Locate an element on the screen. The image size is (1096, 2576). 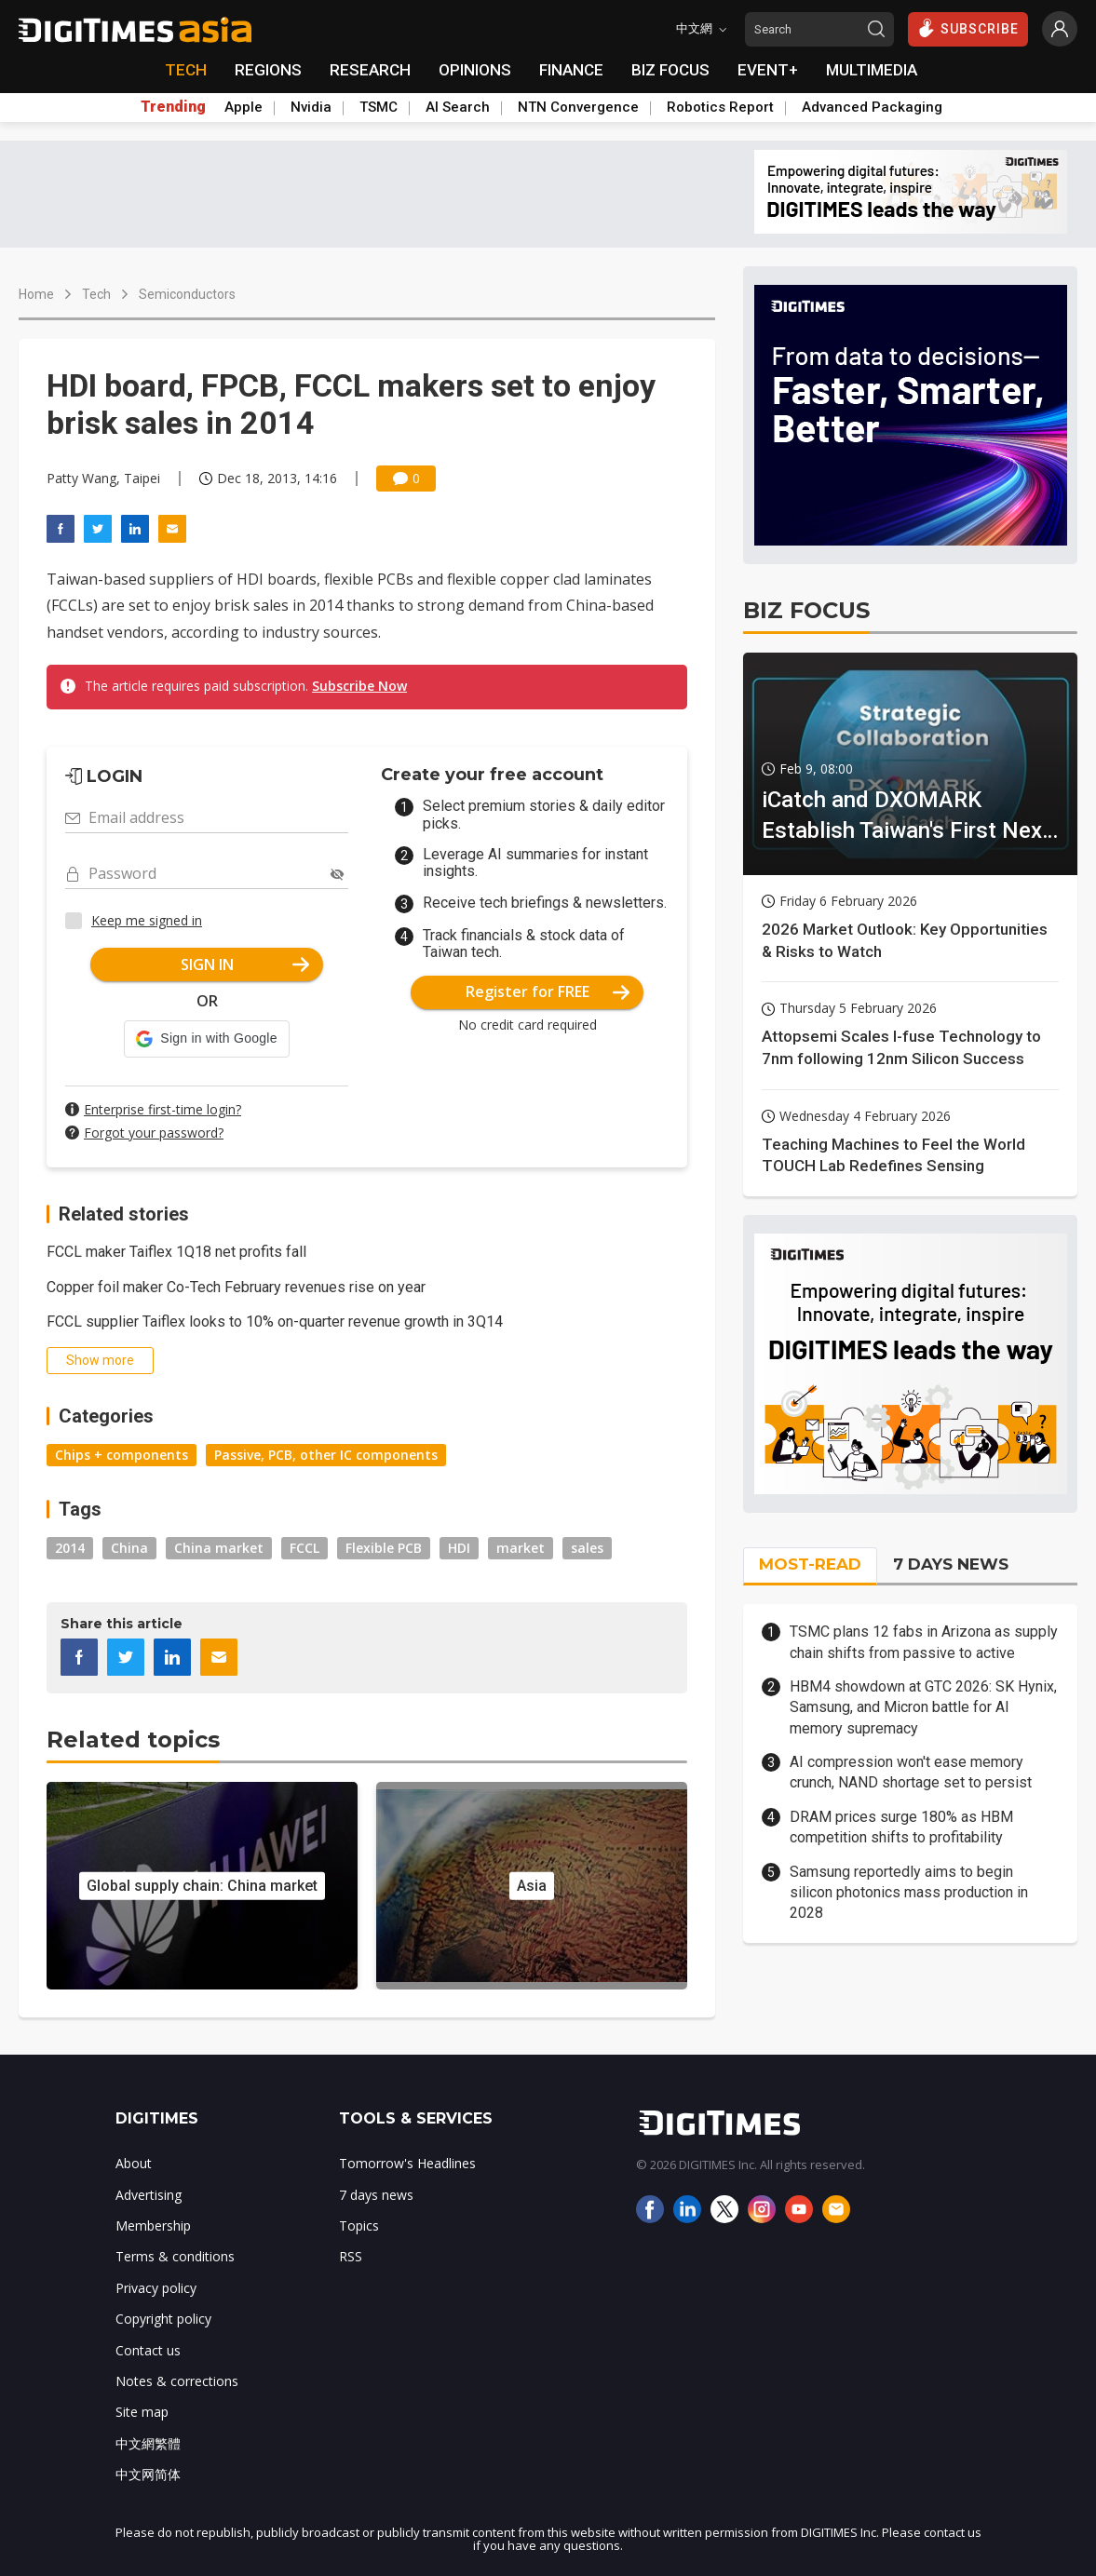
Enterprise first-time login? is located at coordinates (162, 1109).